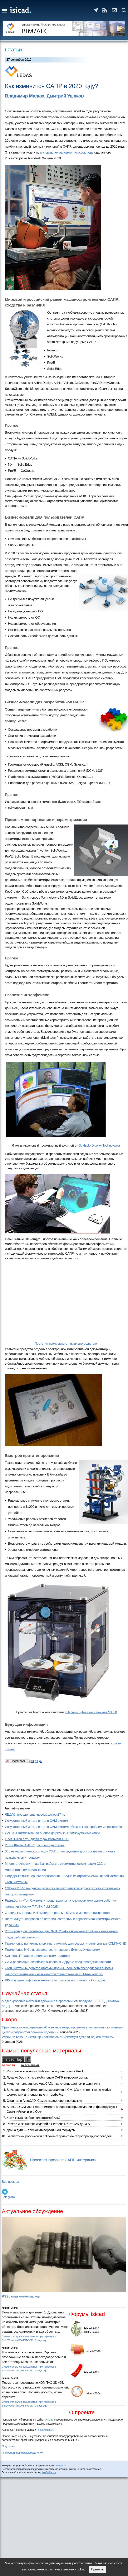 The image size is (128, 2576). I want to click on материалам одноименного доклада, so click(66, 152).